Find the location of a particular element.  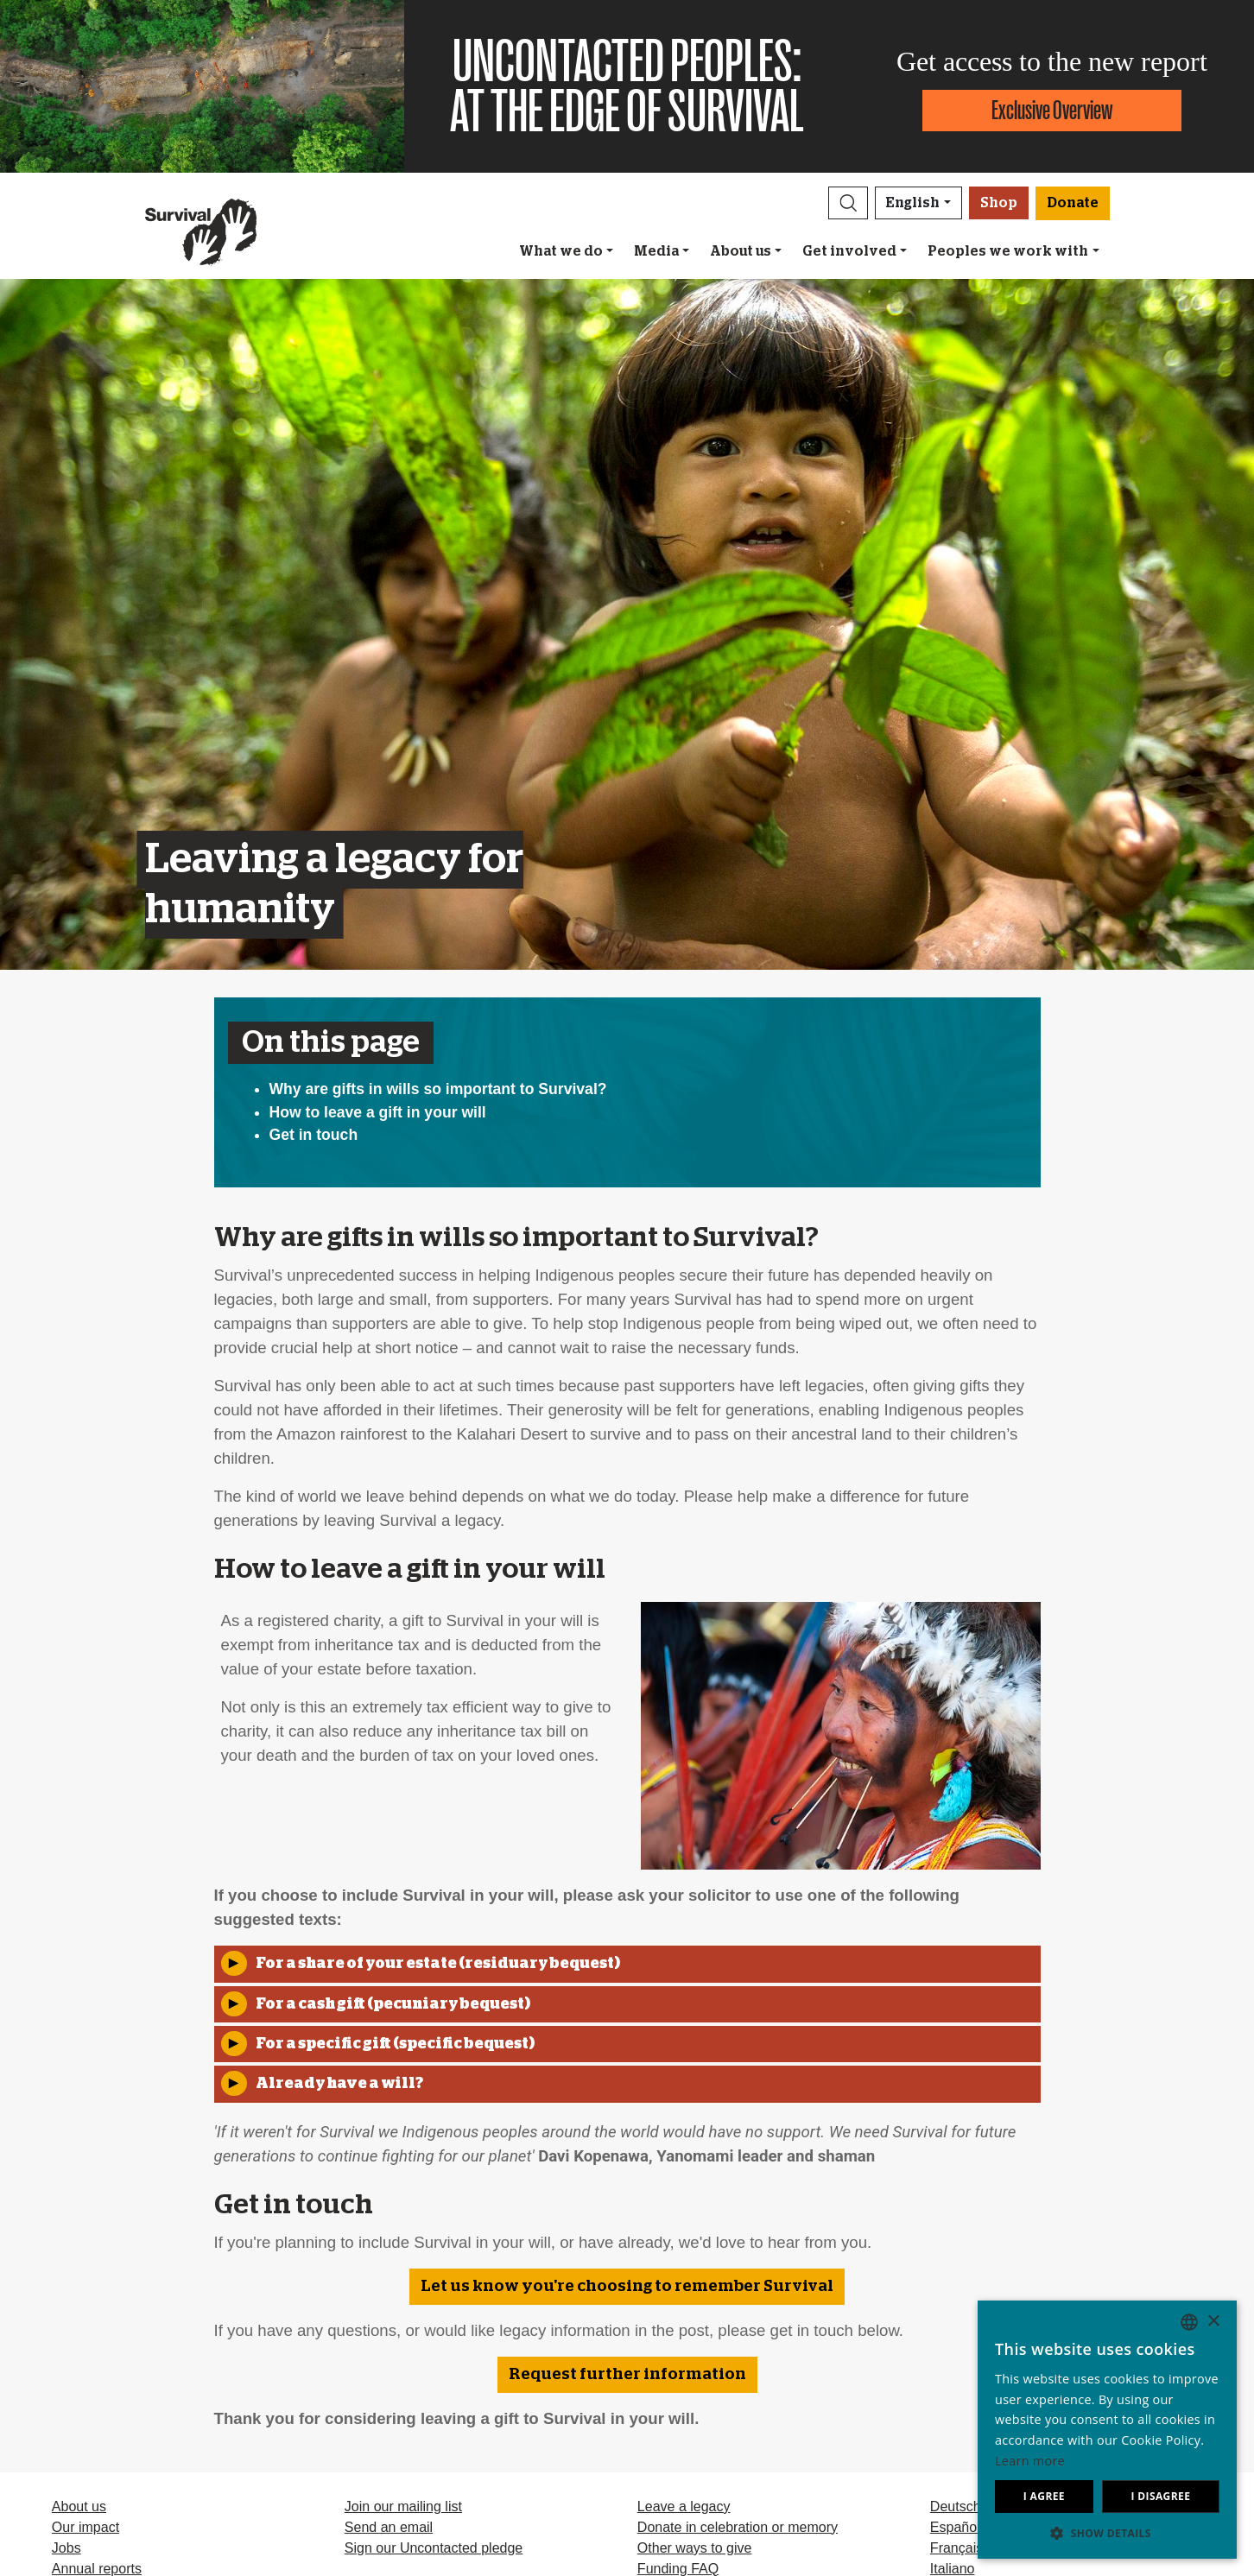

Our impact is located at coordinates (85, 2527).